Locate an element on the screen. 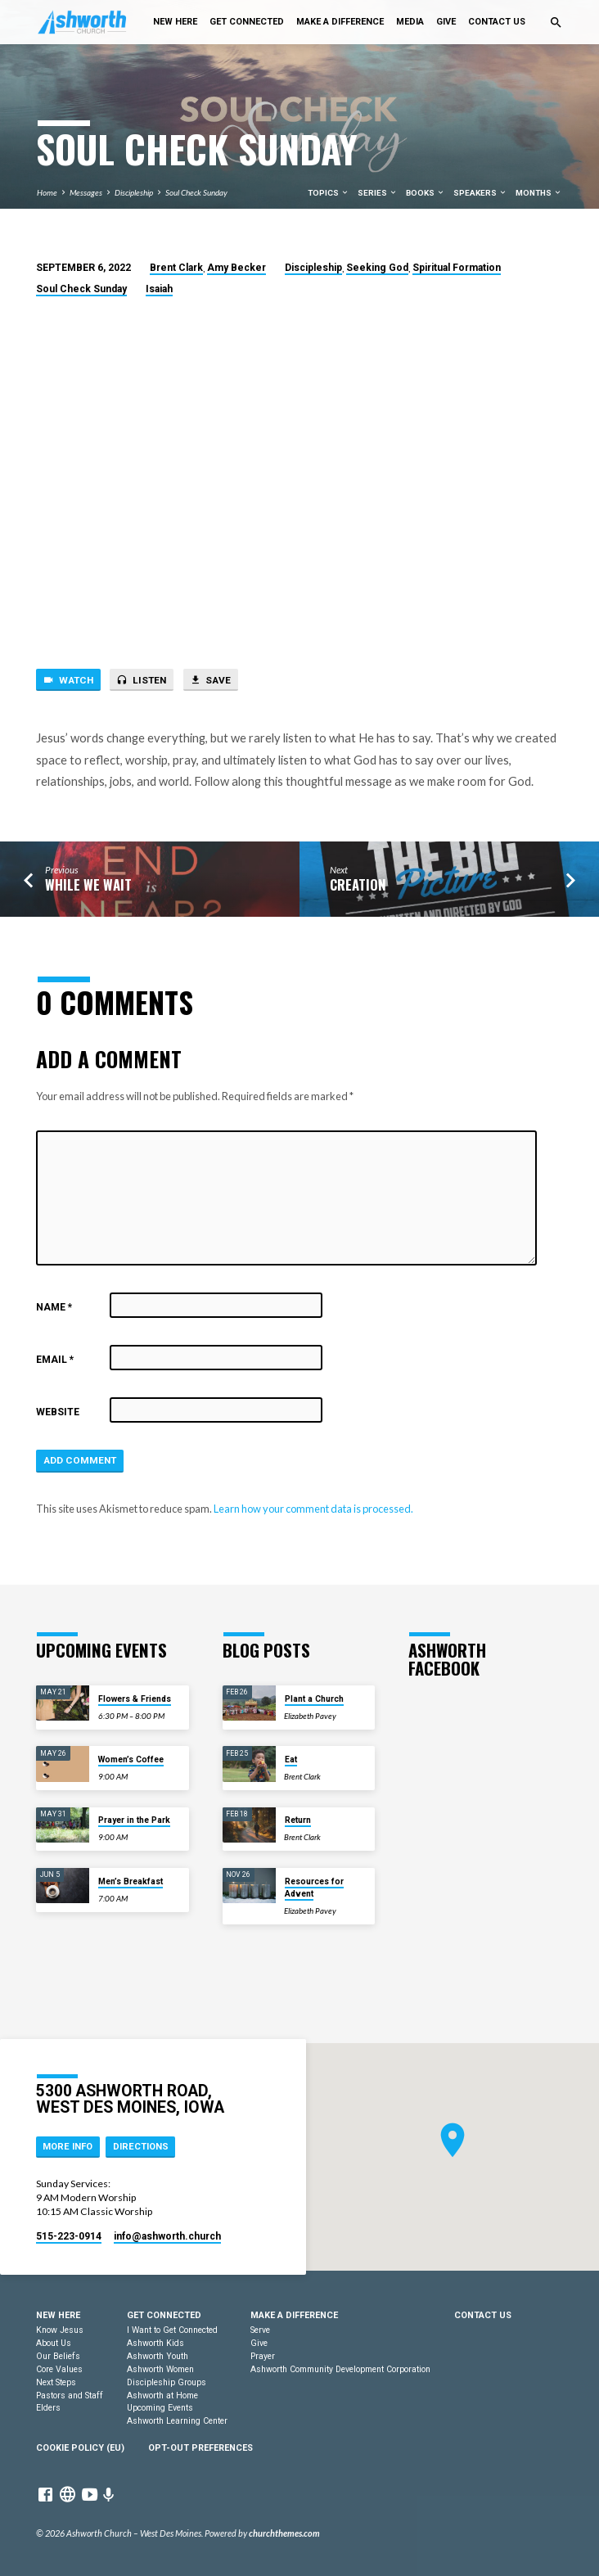  While We Wait is located at coordinates (88, 884).